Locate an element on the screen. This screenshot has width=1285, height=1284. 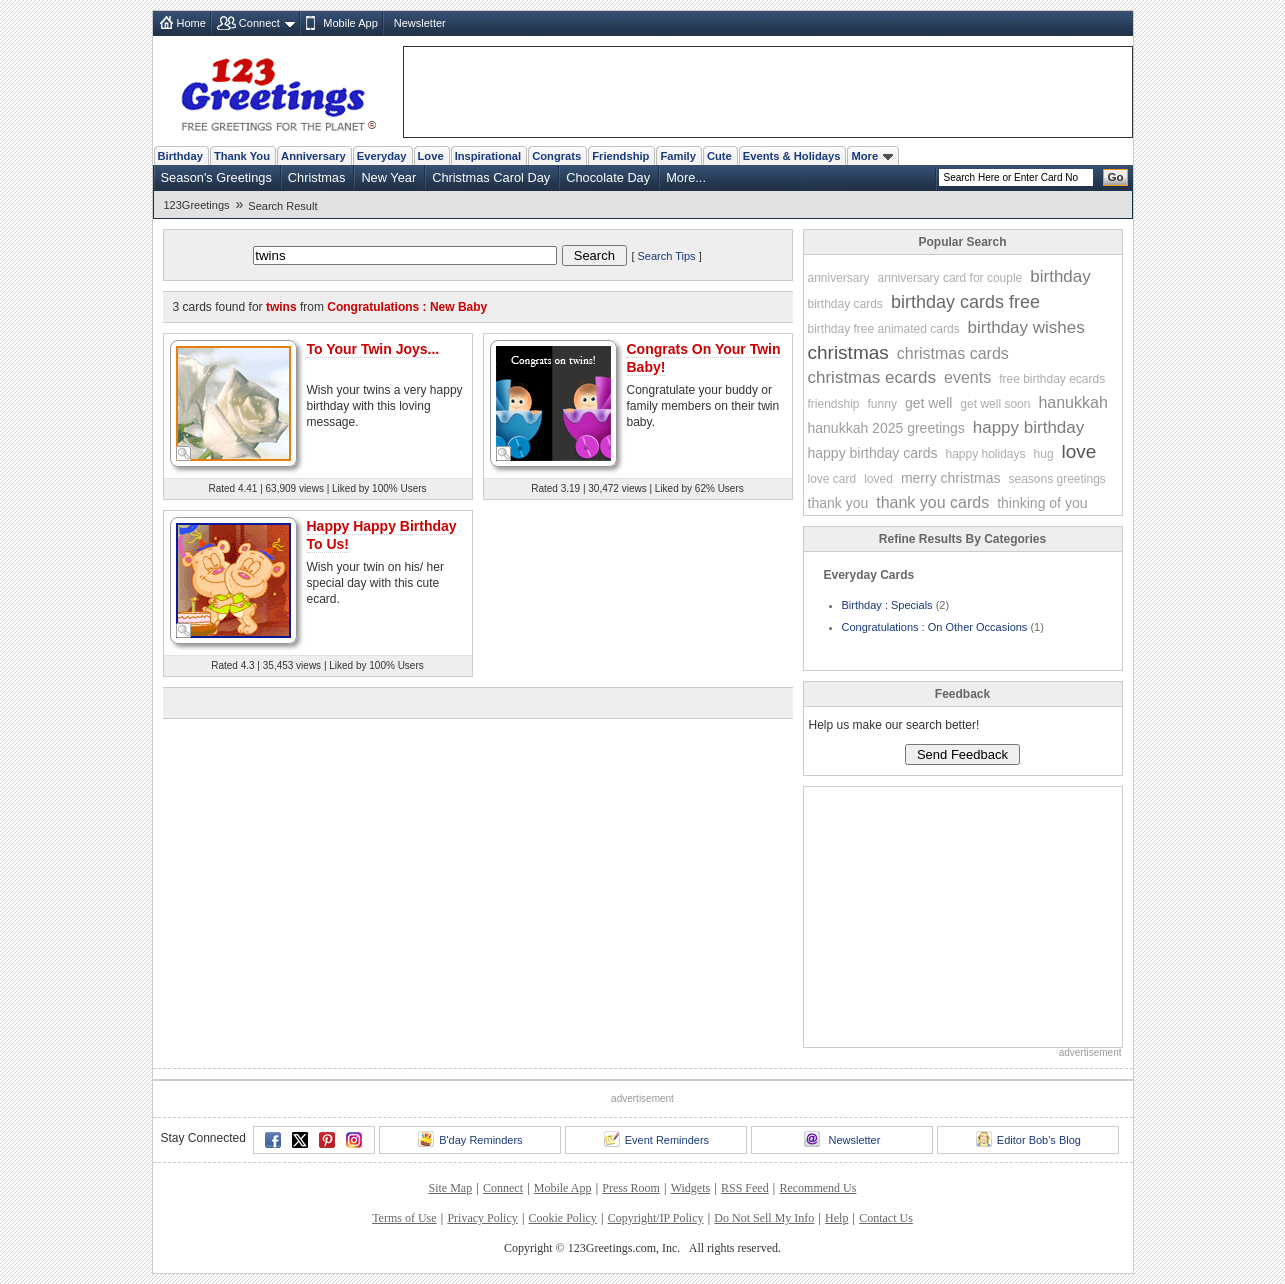
New Year is located at coordinates (388, 177).